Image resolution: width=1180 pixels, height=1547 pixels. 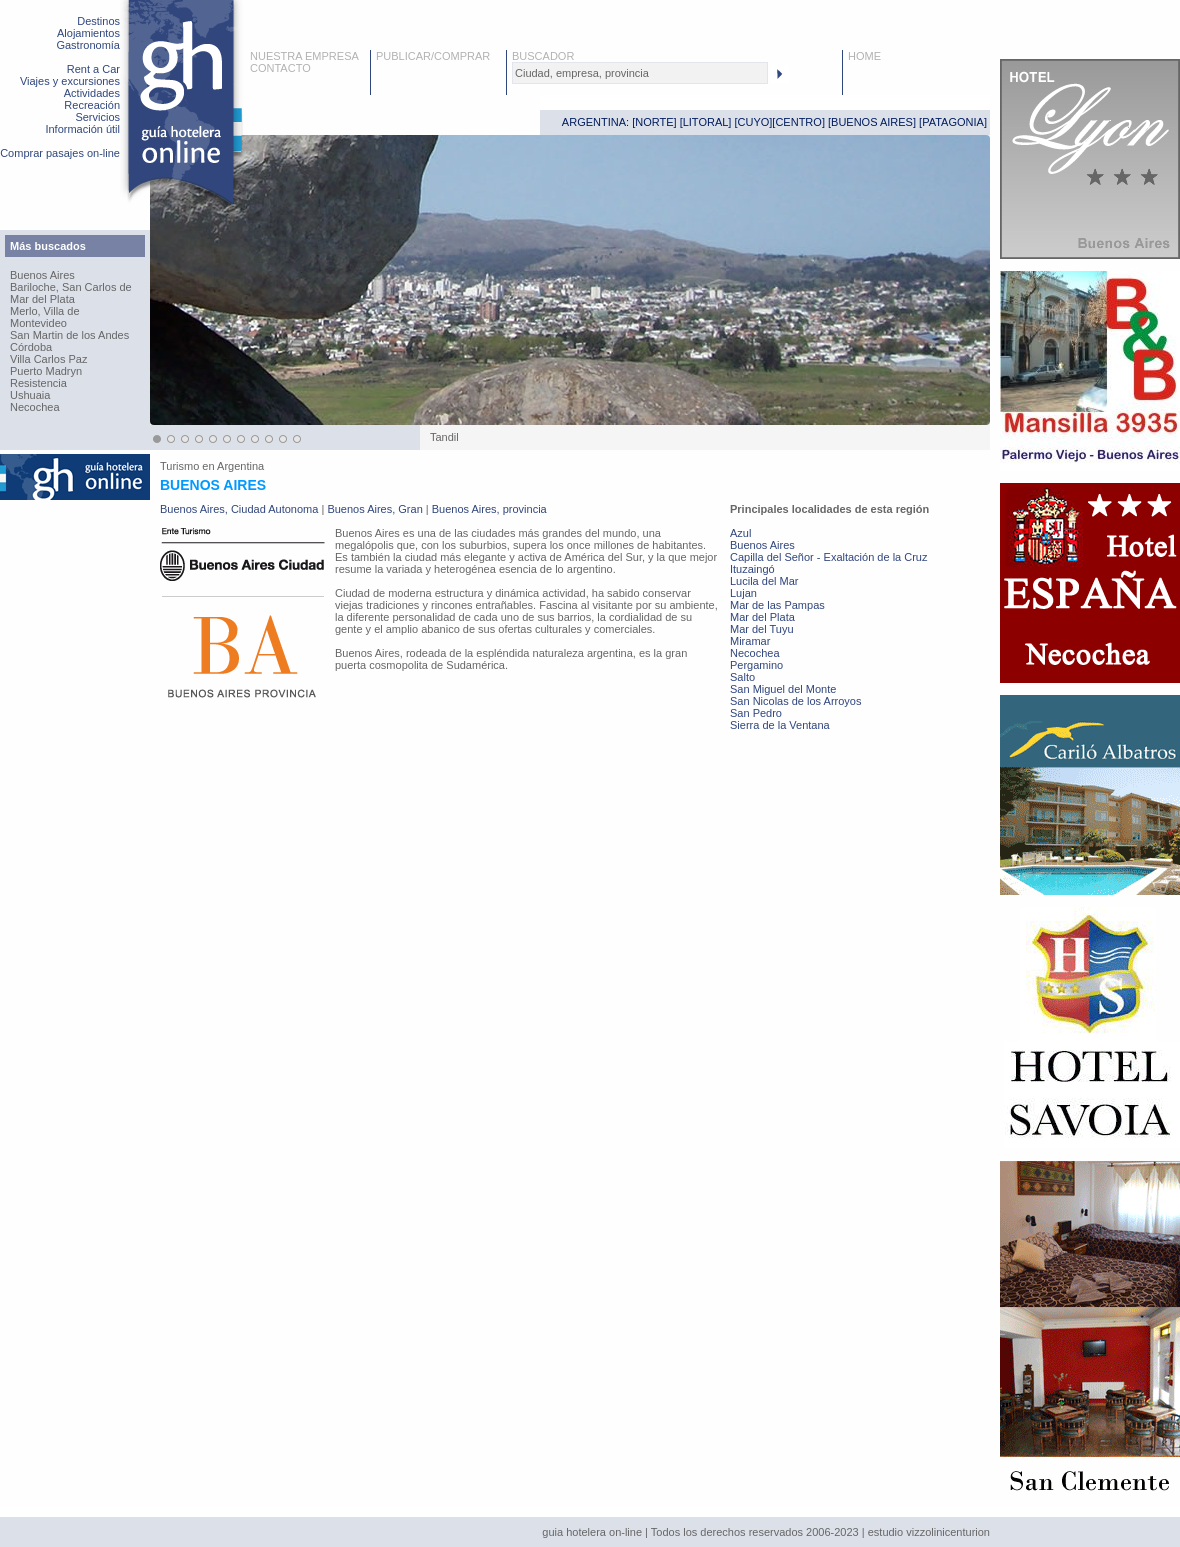 I want to click on Comprar pasajes on-line, so click(x=60, y=153).